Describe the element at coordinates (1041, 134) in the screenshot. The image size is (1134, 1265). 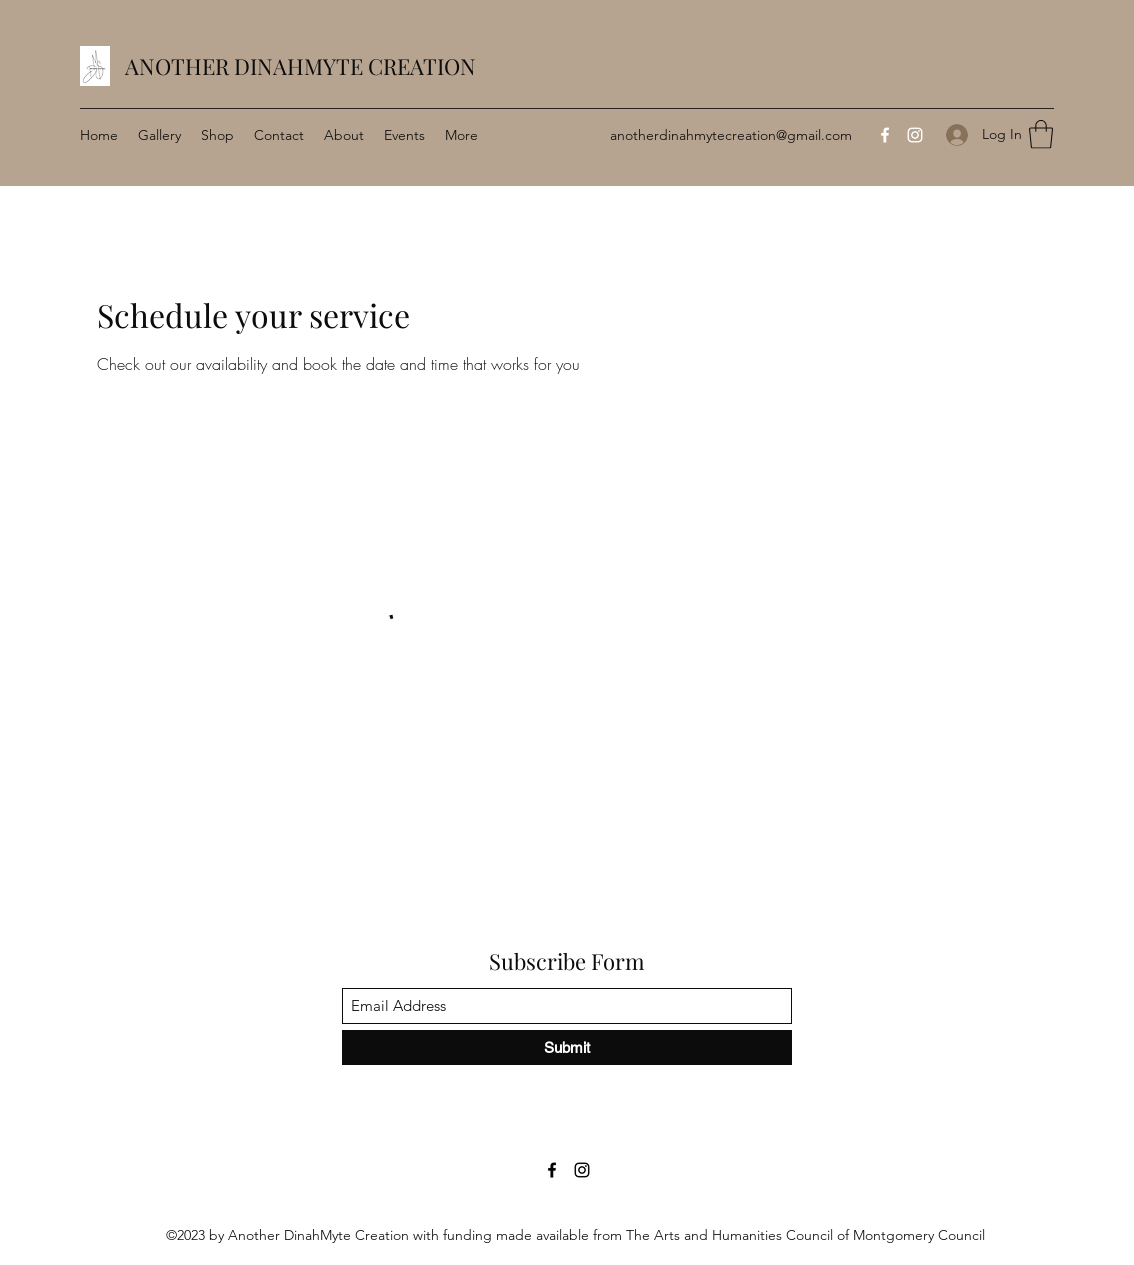
I see `[button]` at that location.